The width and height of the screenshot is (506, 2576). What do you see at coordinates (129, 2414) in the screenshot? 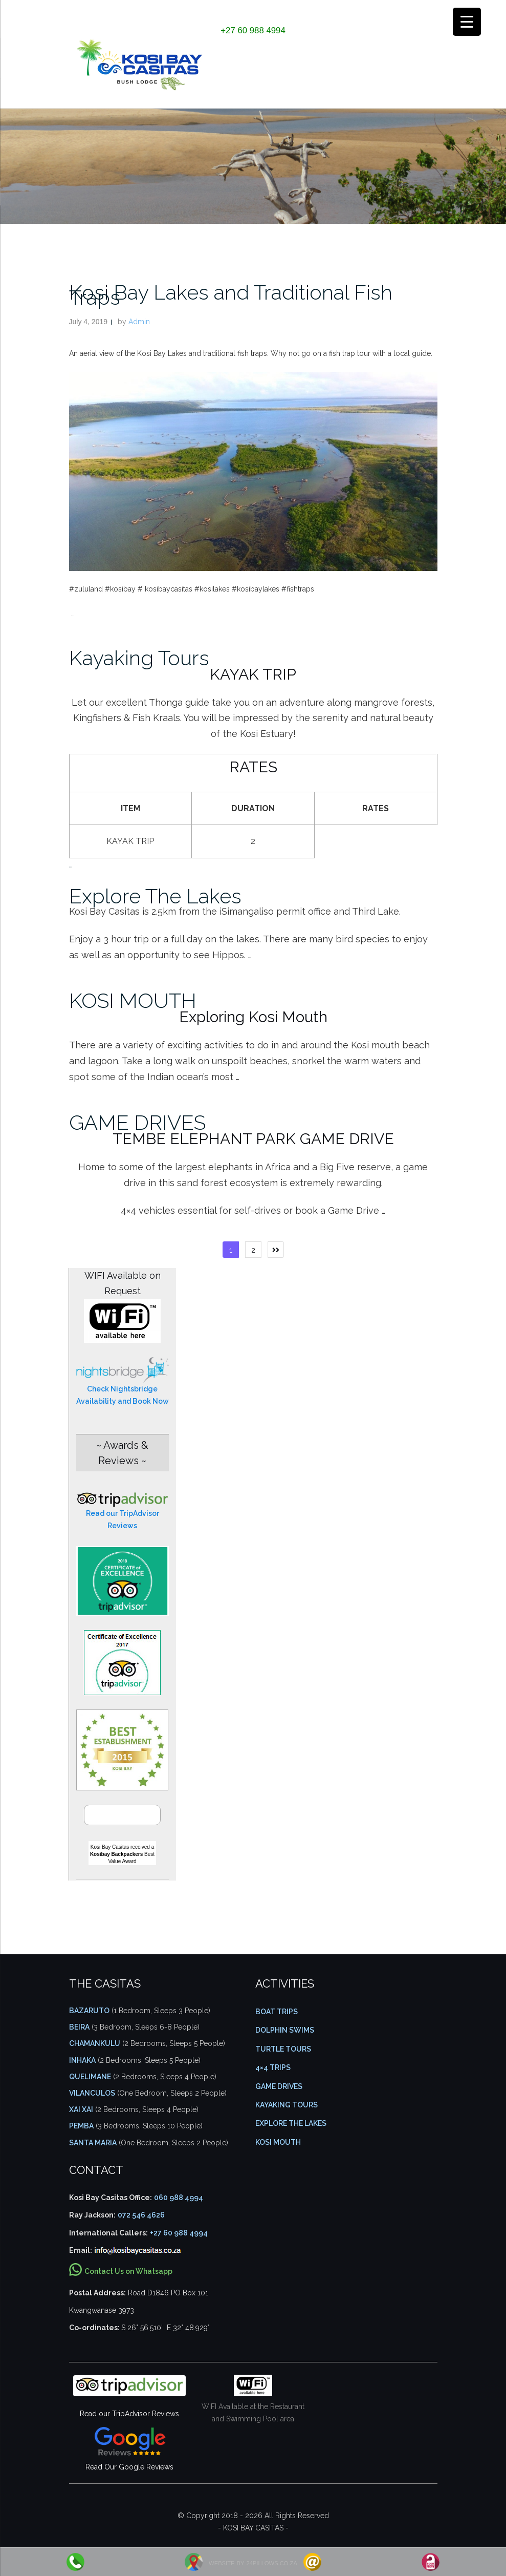
I see `Read our TripAdvisor Reviews` at bounding box center [129, 2414].